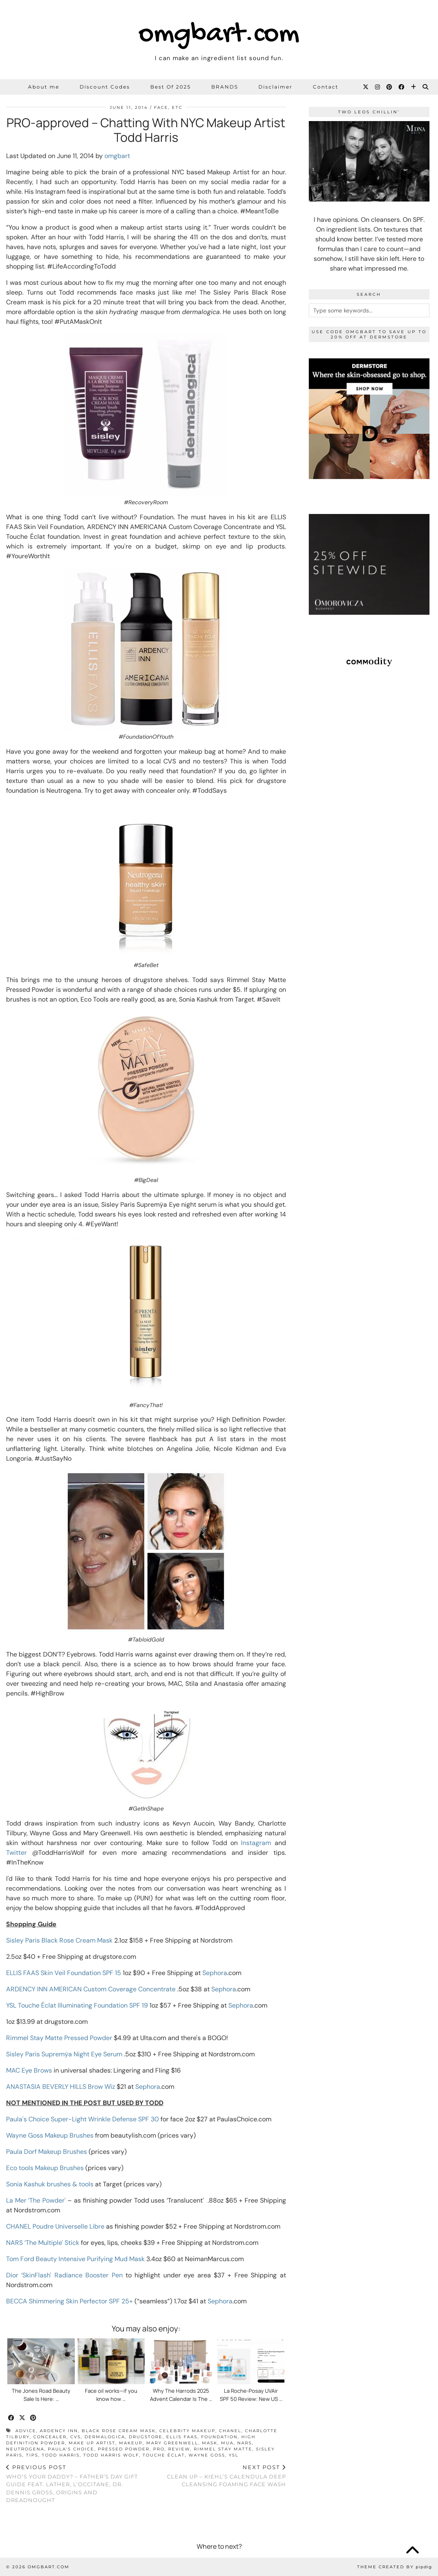  Describe the element at coordinates (219, 2436) in the screenshot. I see `foundation` at that location.